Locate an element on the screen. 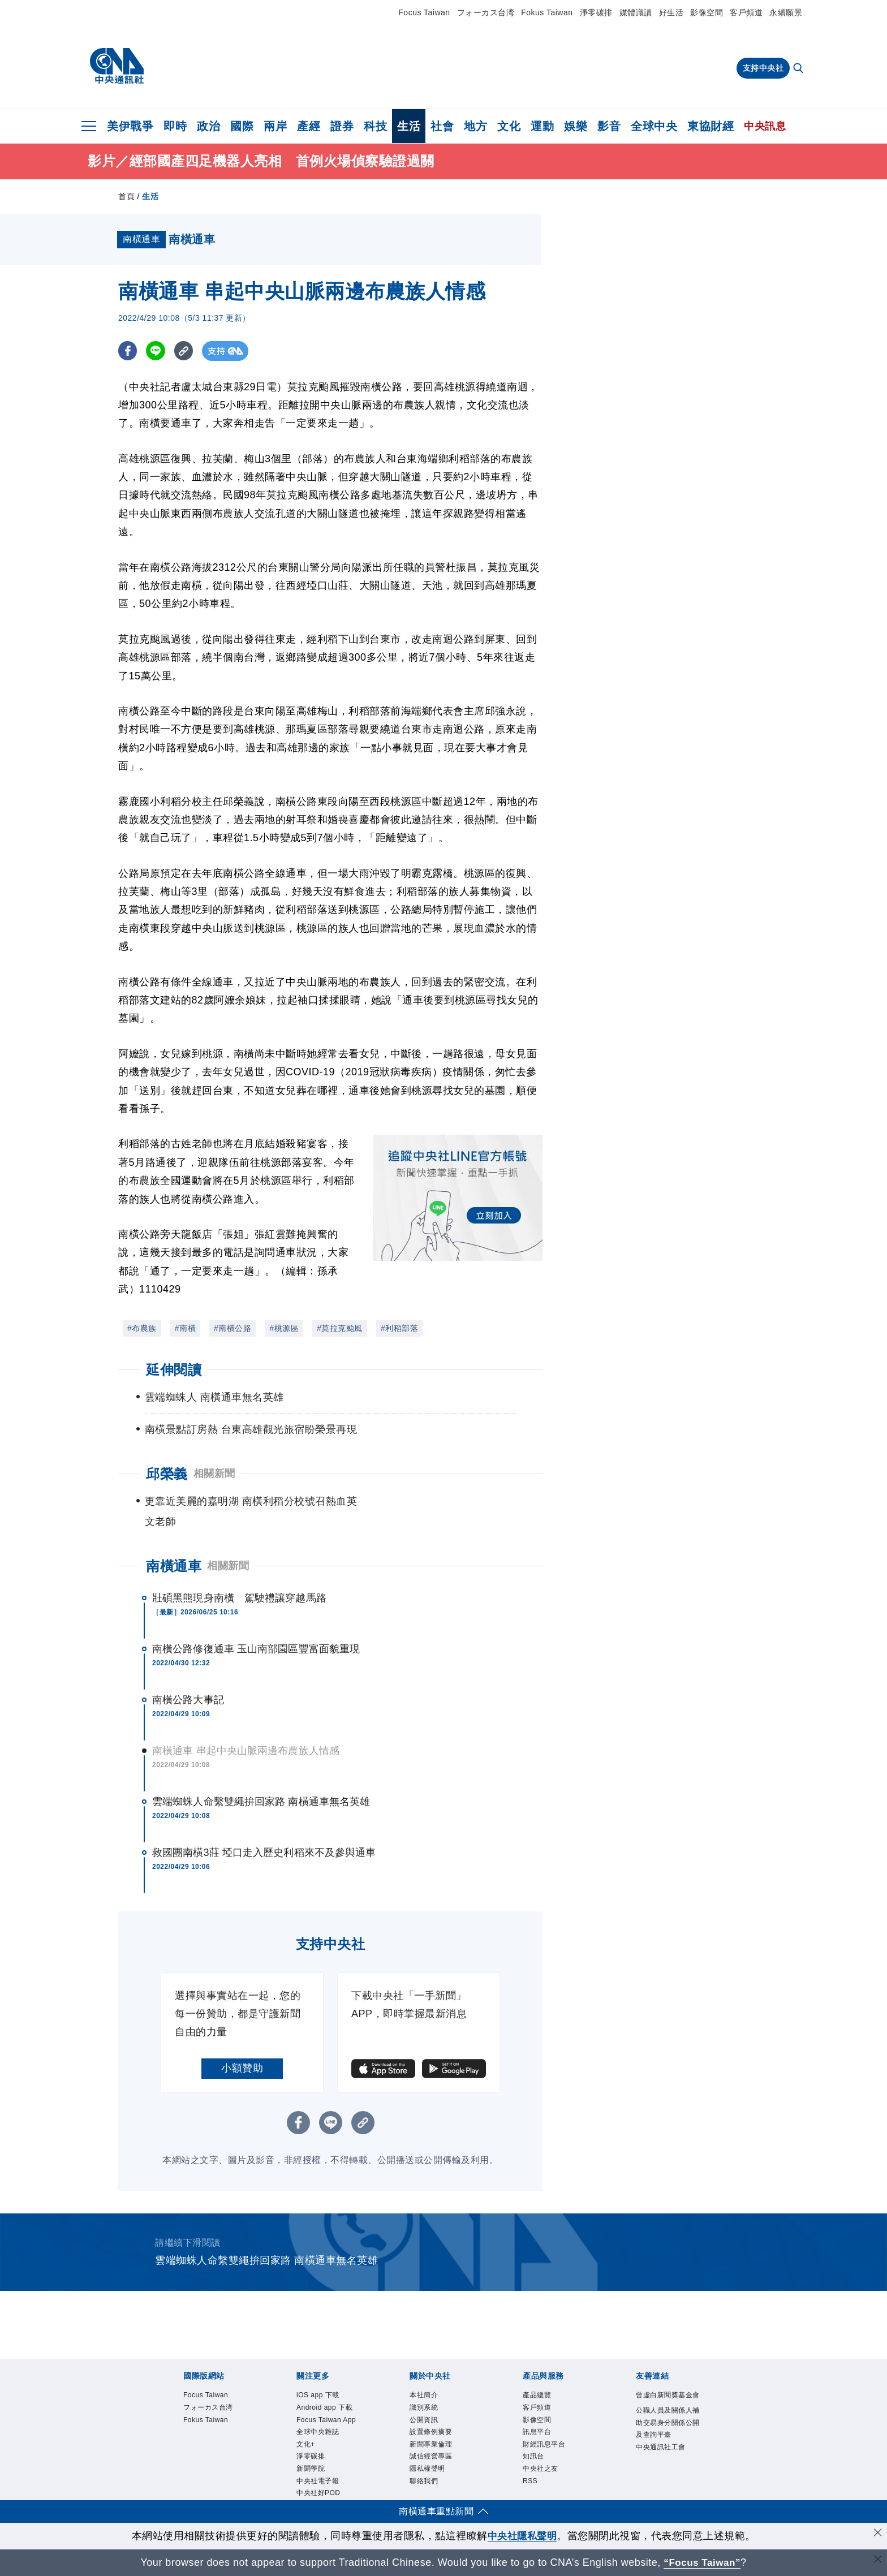 The height and width of the screenshot is (2576, 887). 客戶頻道 is located at coordinates (746, 12).